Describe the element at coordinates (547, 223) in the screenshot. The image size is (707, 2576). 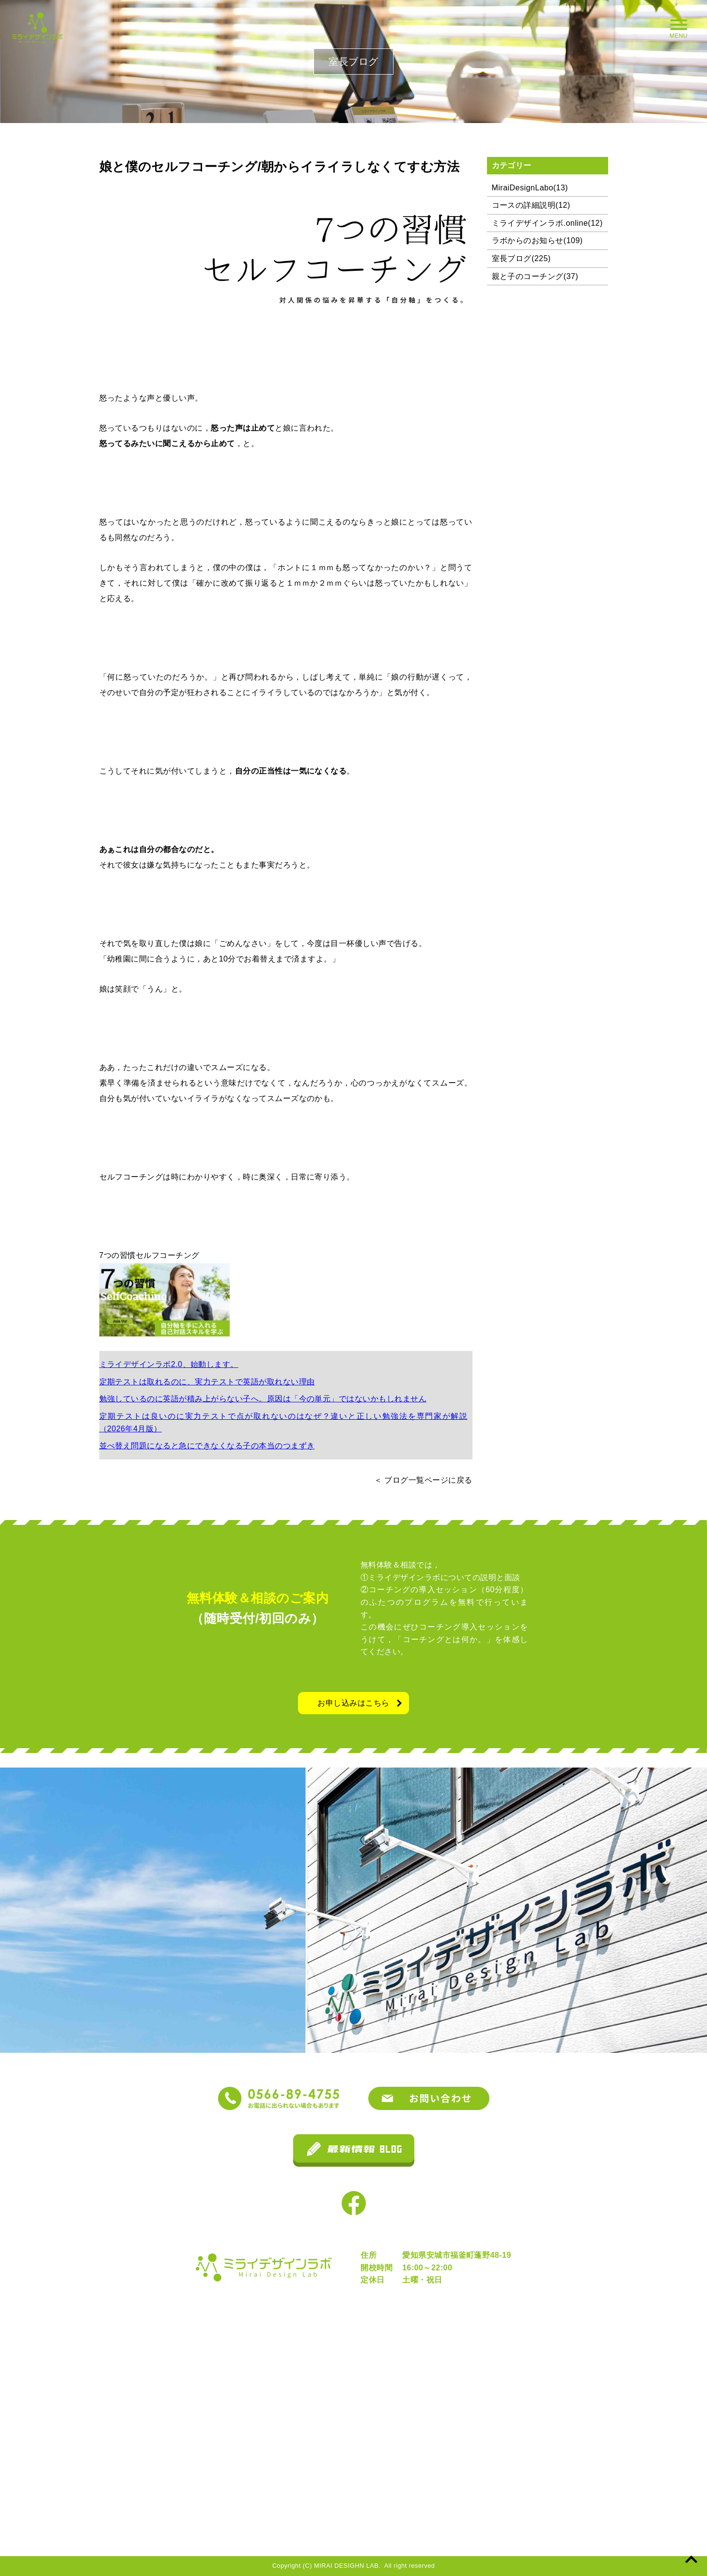
I see `ミライデザインラボ.online(12)` at that location.